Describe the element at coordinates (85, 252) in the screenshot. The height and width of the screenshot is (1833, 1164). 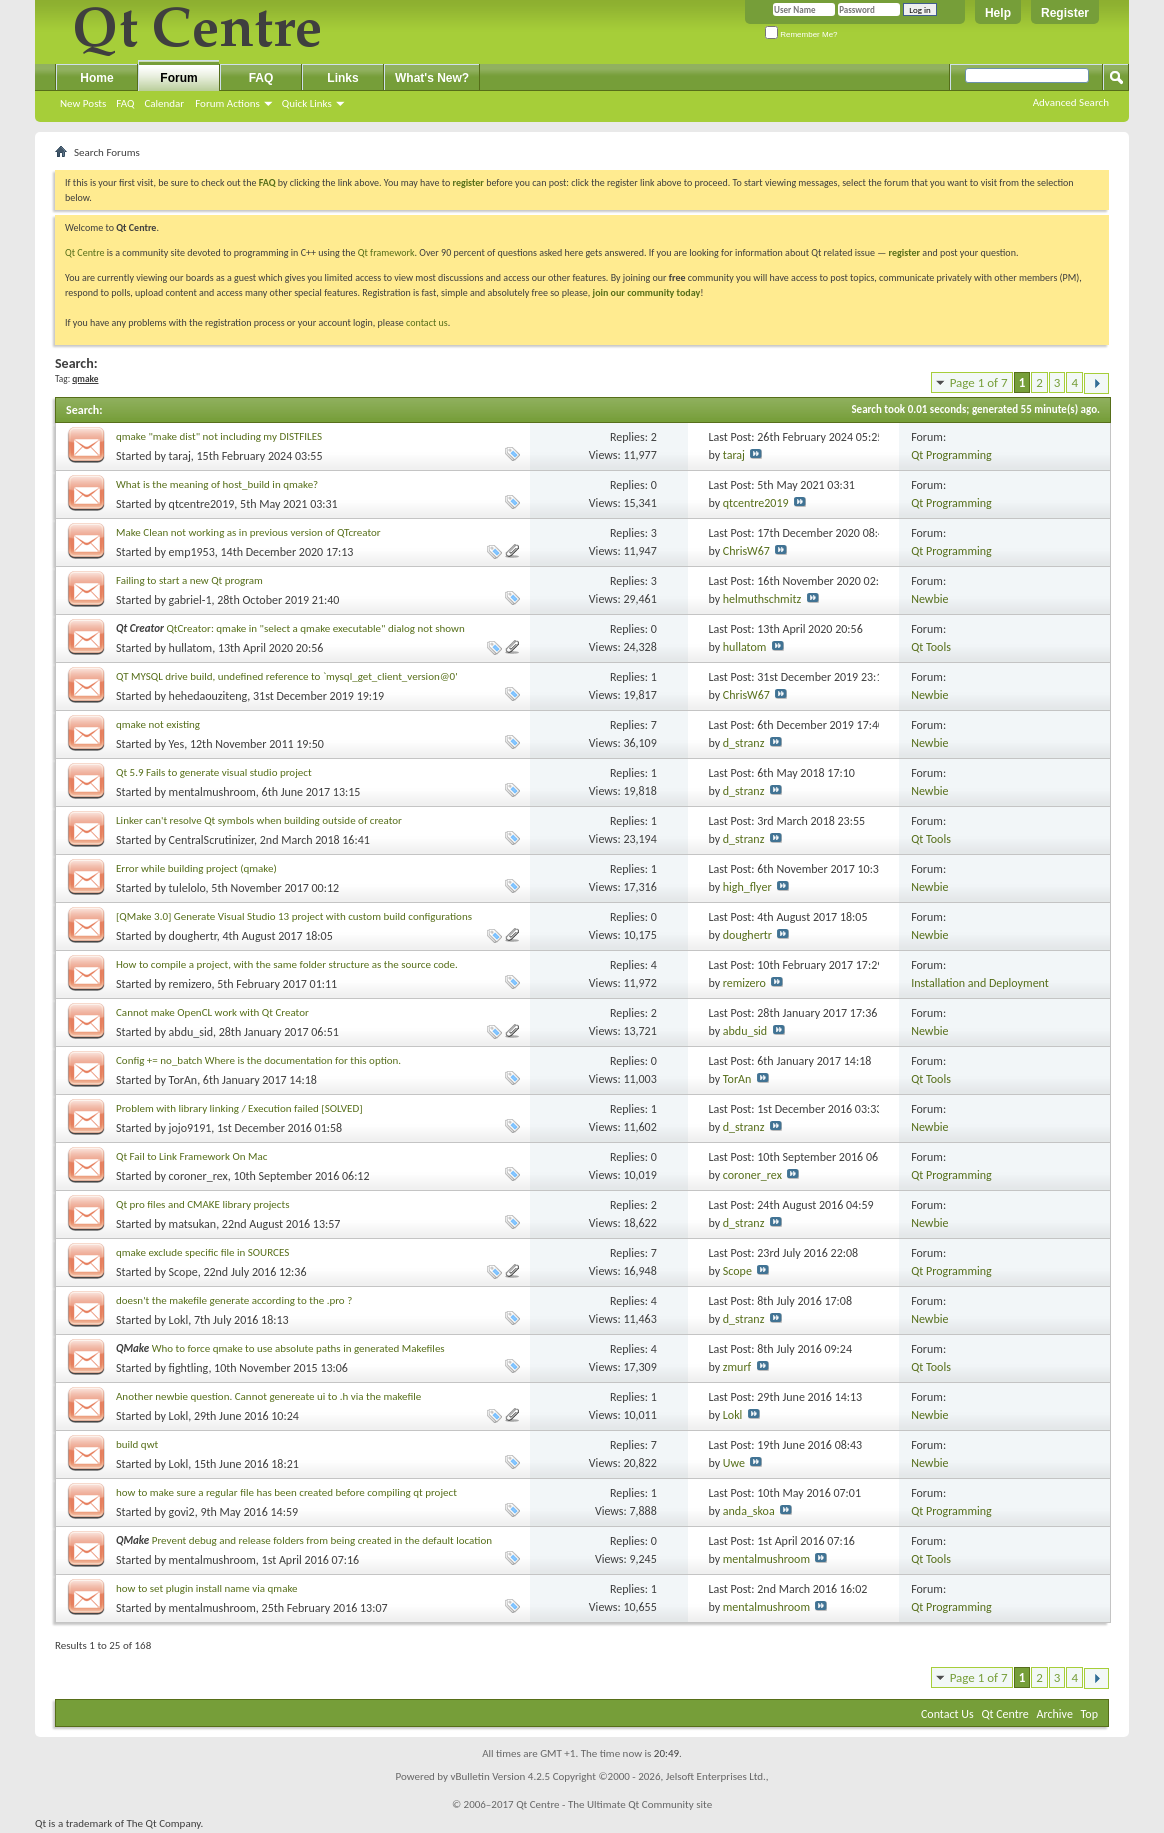
I see `Qt Centre` at that location.